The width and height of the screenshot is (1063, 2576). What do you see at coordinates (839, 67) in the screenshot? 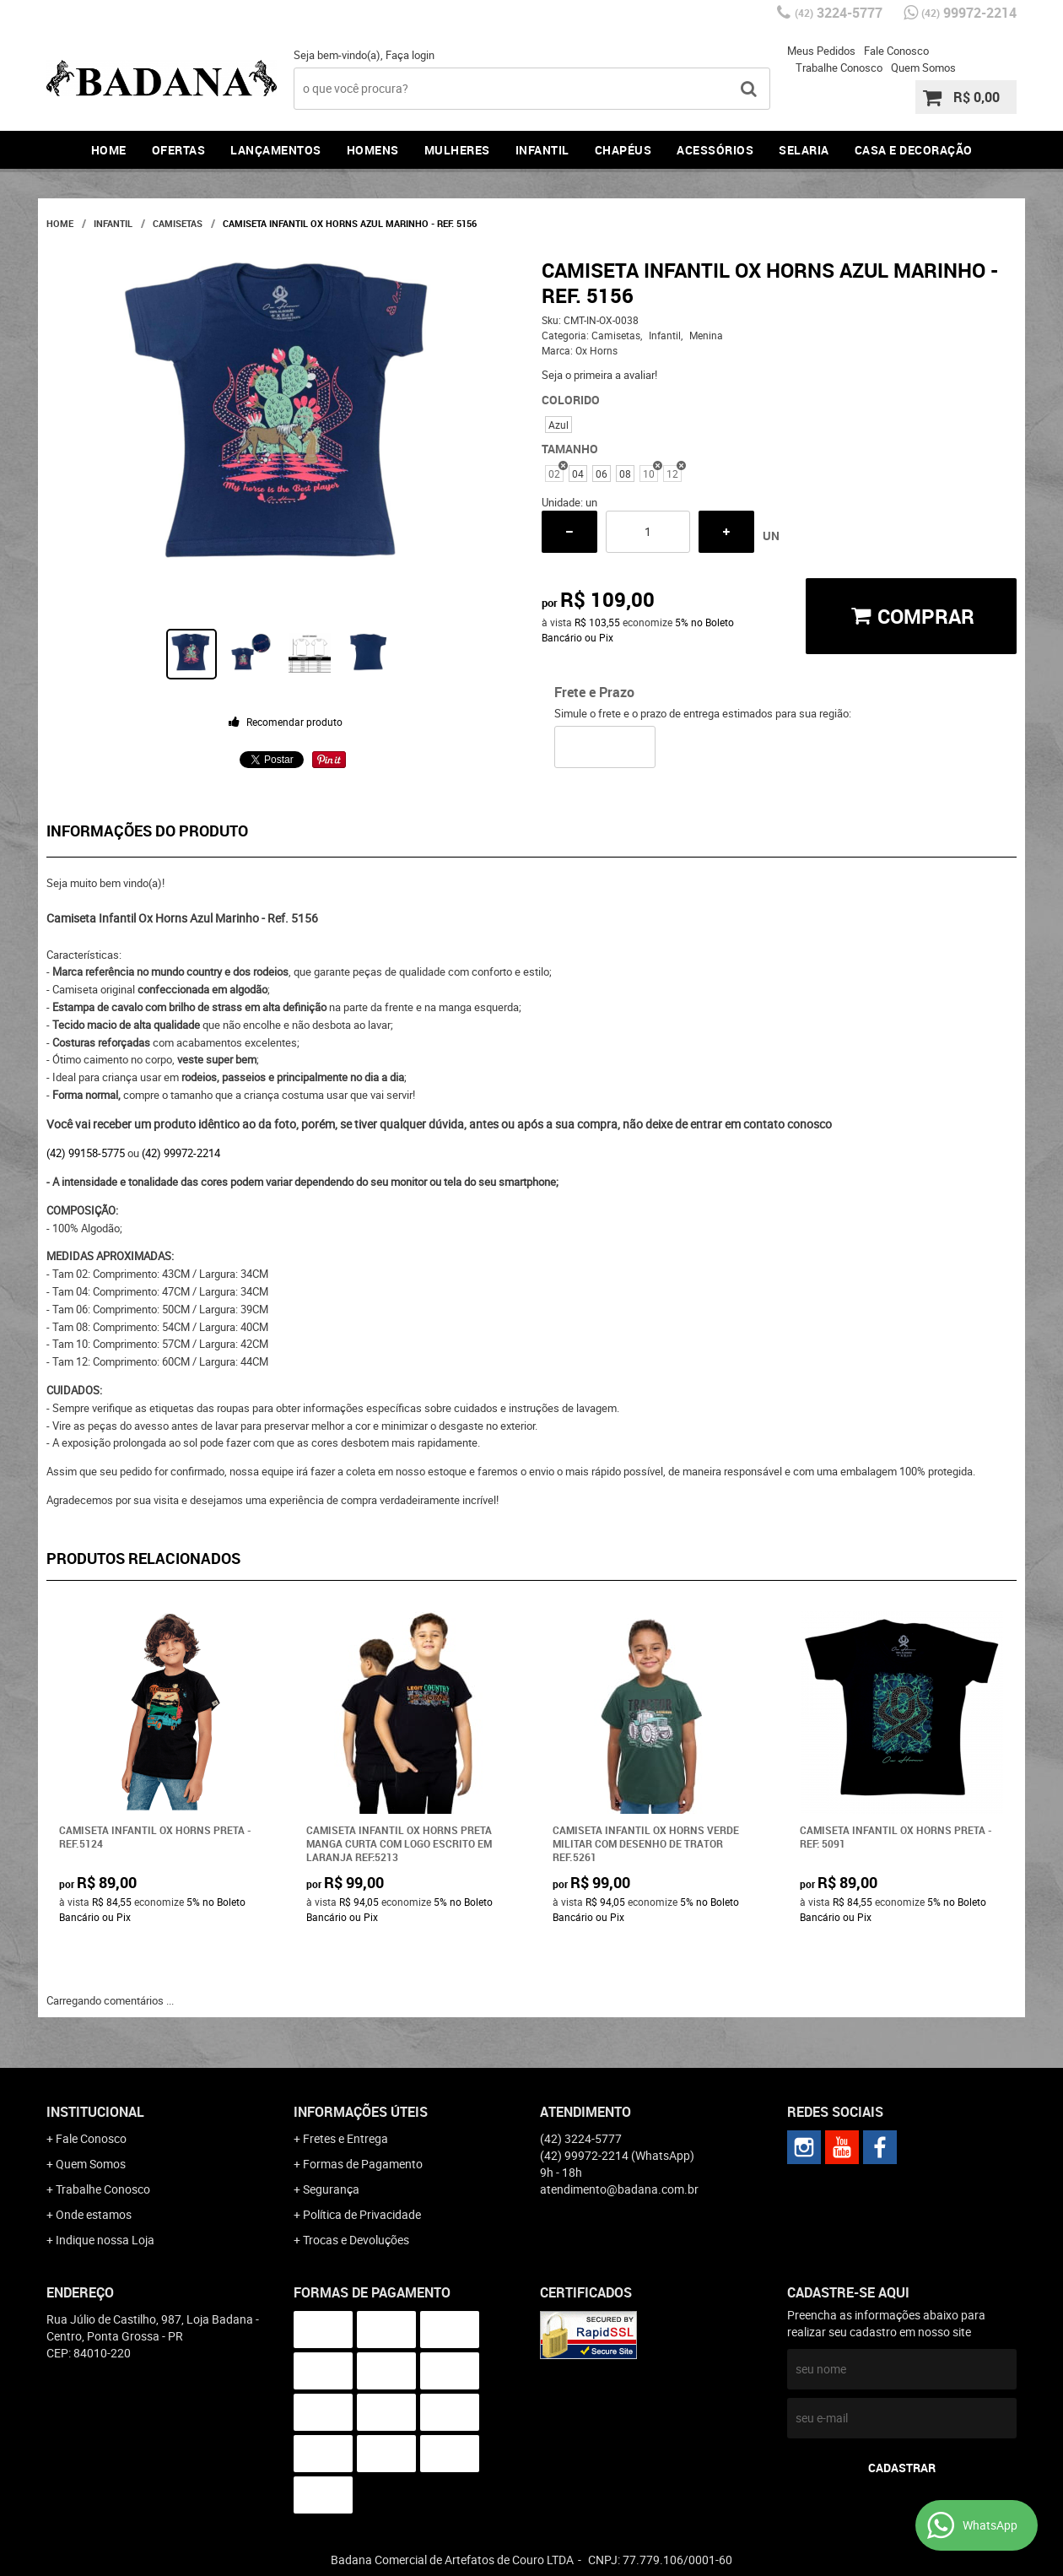
I see `Trabalhe Conosco` at bounding box center [839, 67].